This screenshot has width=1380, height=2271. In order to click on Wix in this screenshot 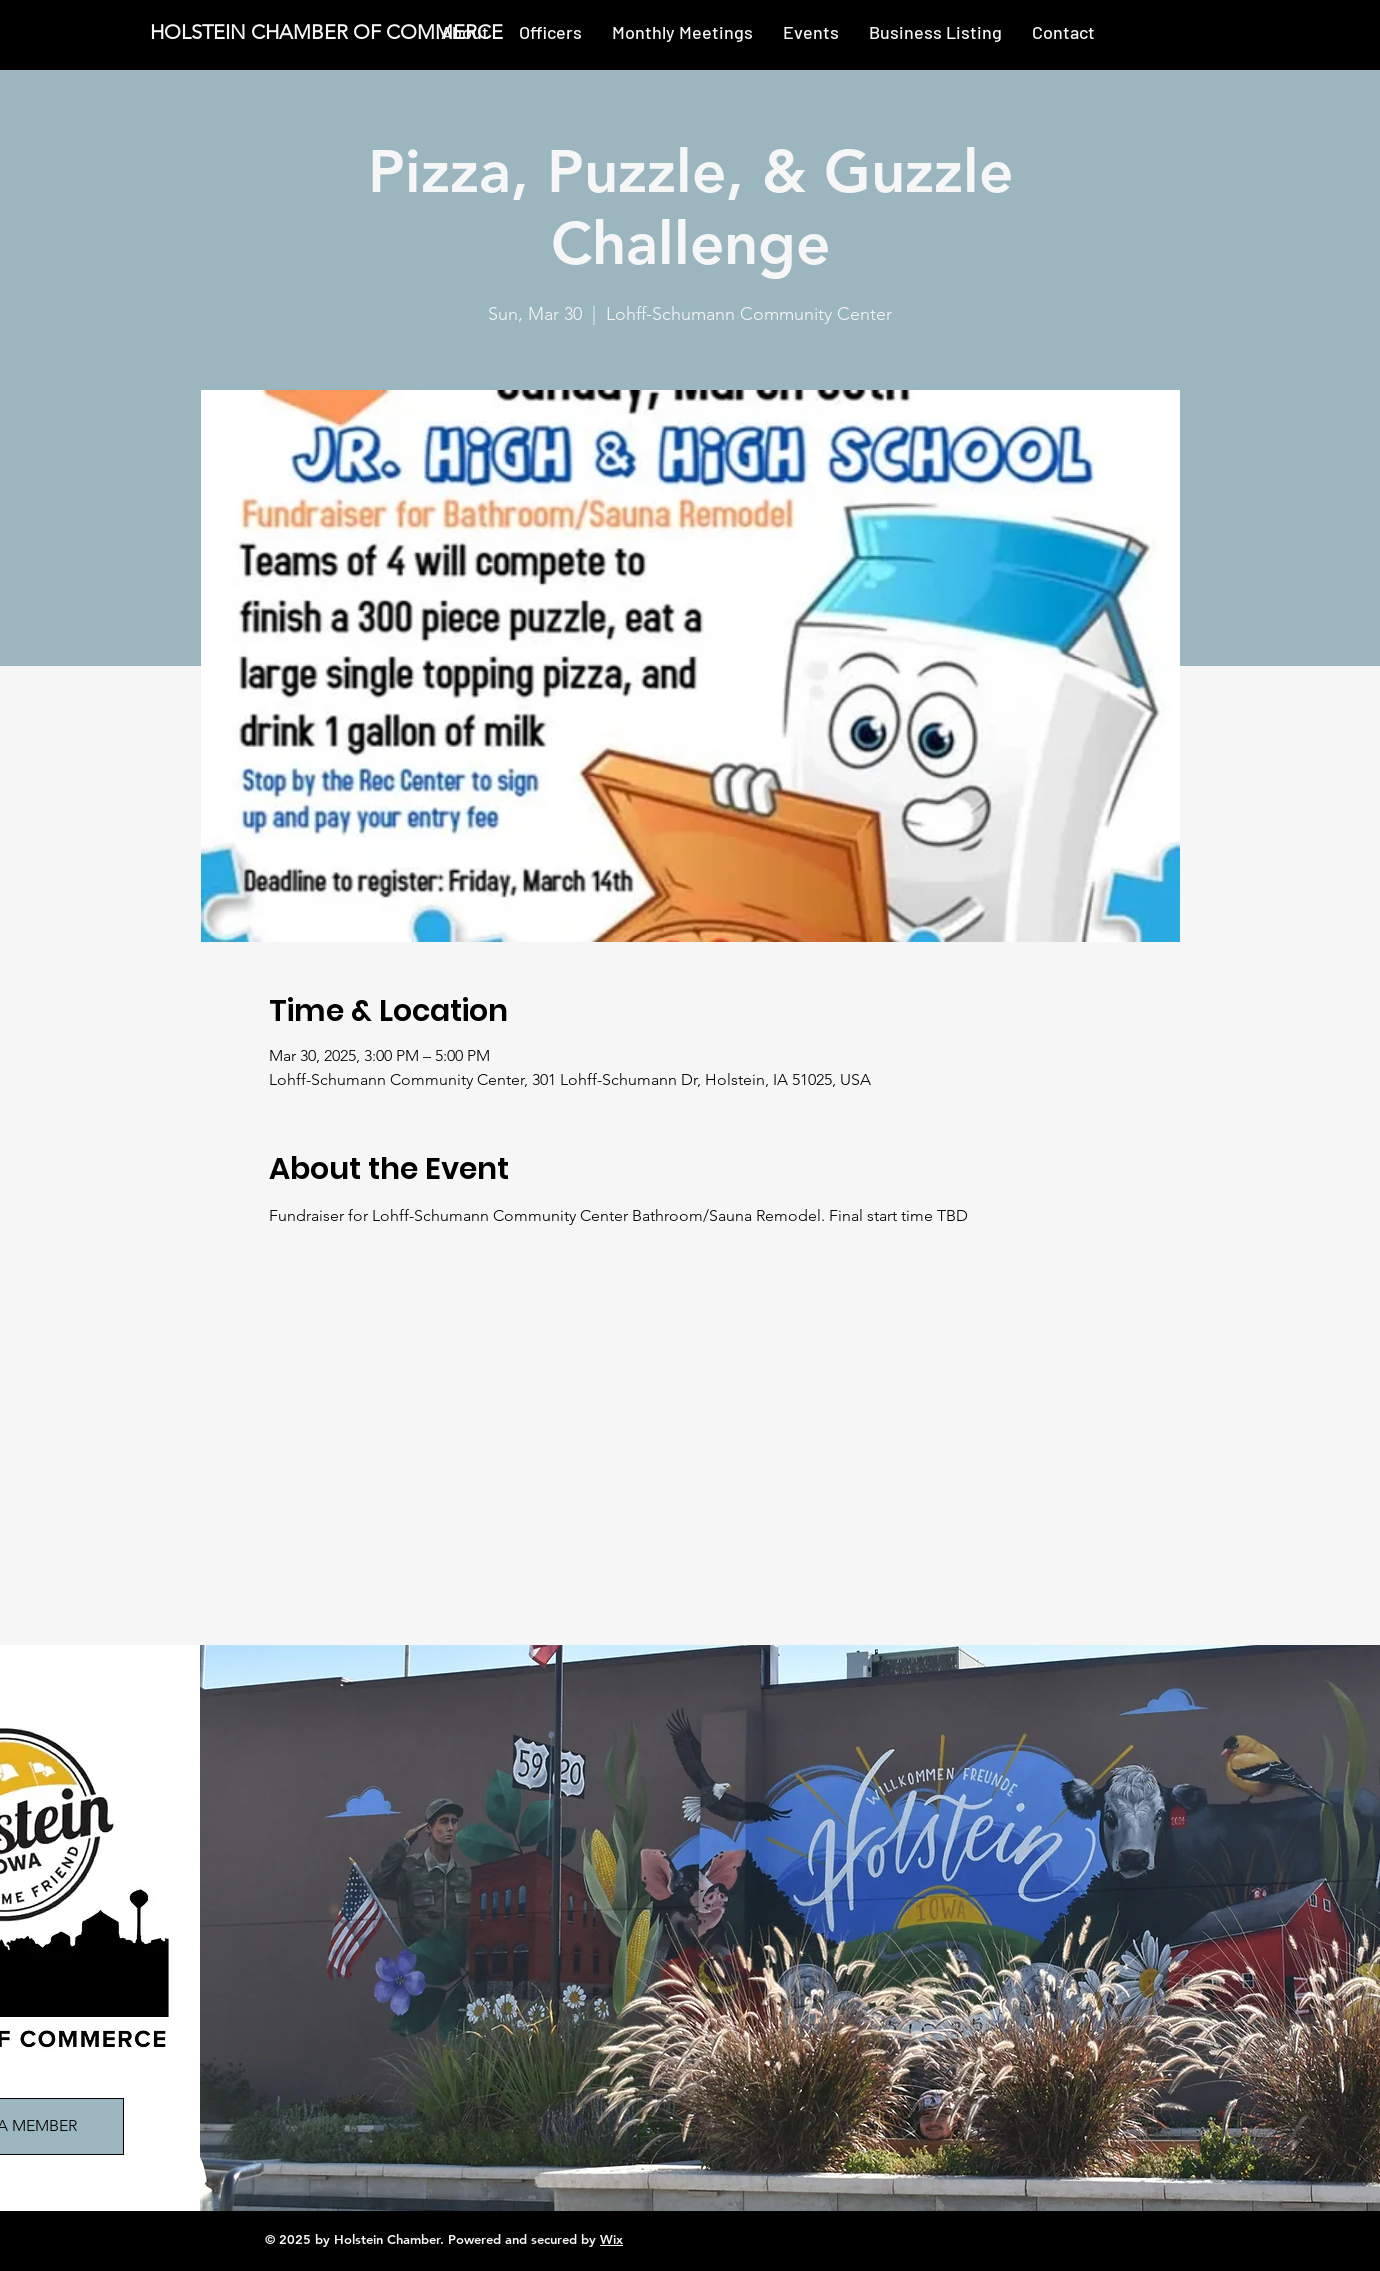, I will do `click(611, 2239)`.